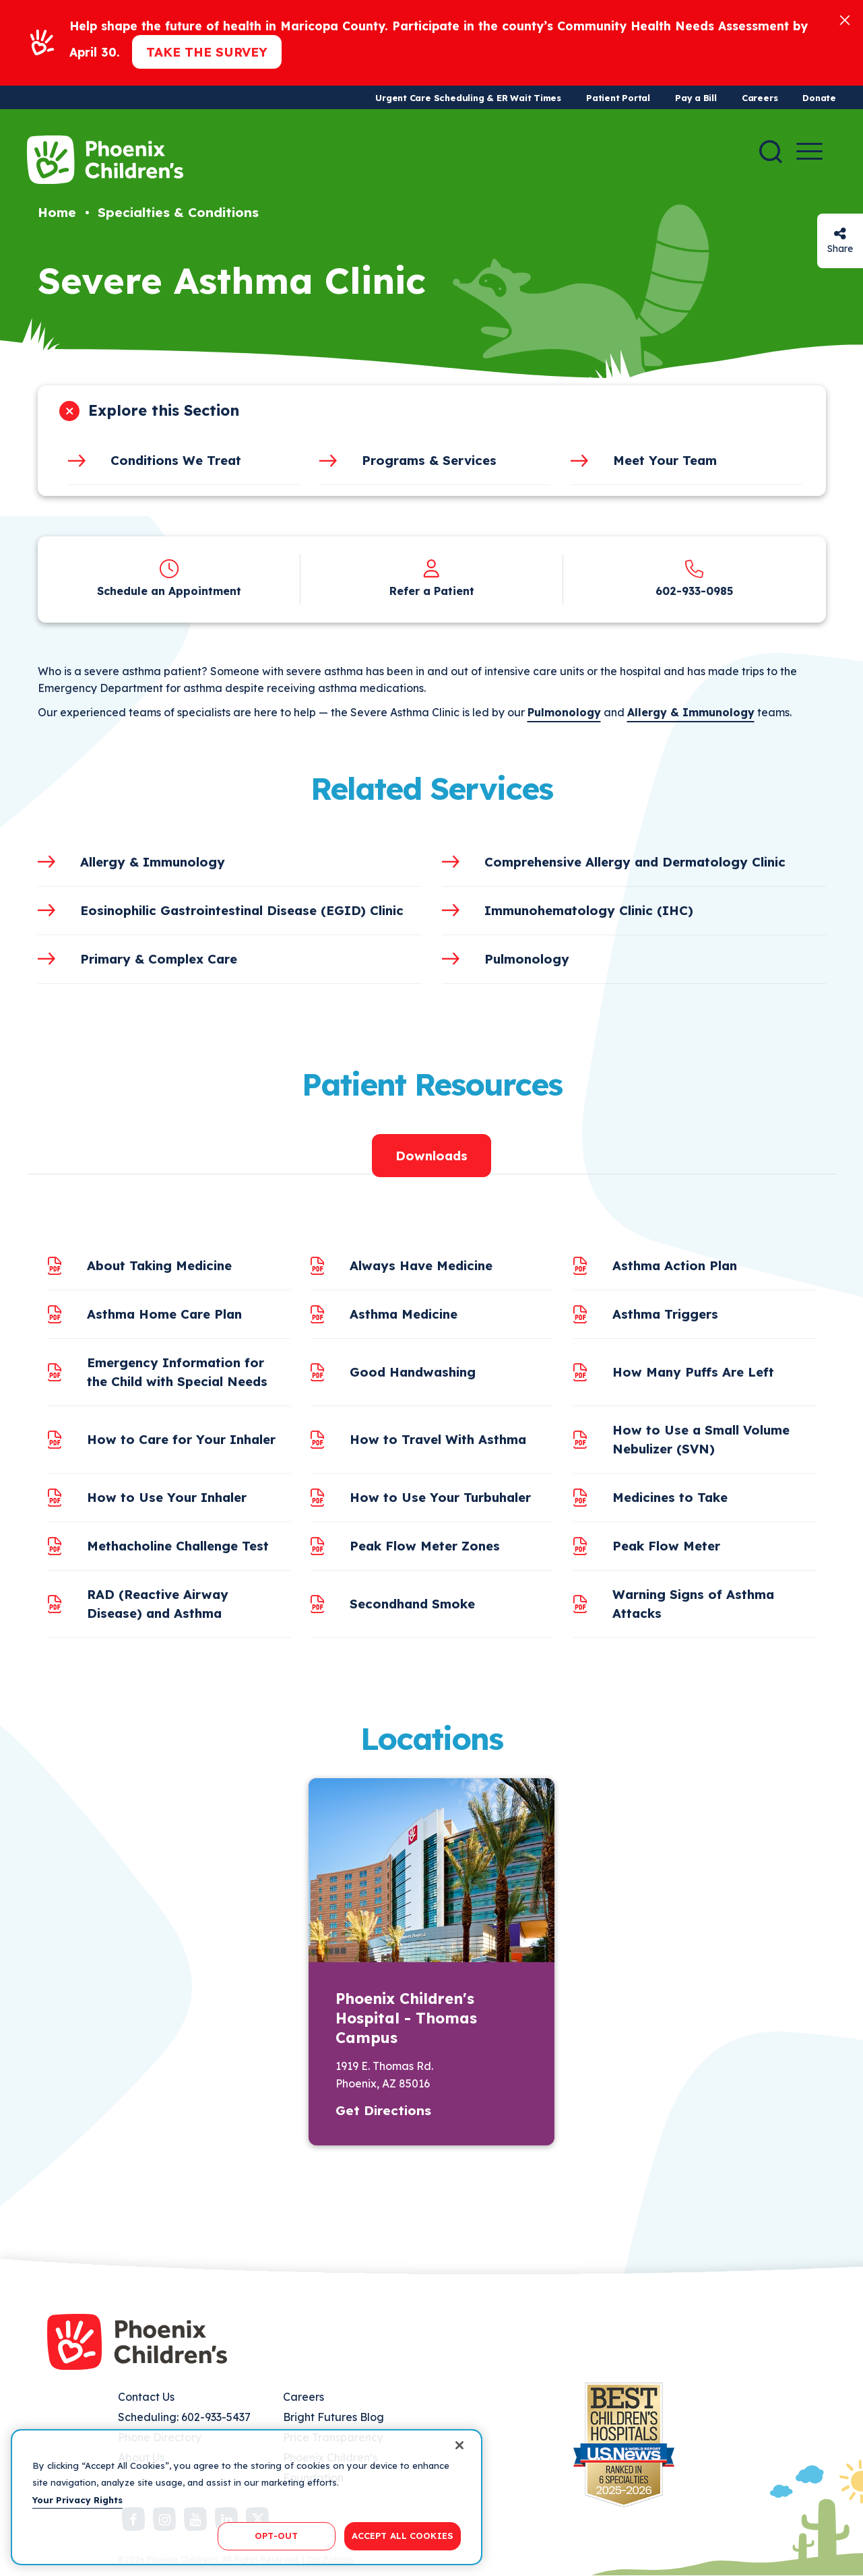 The width and height of the screenshot is (863, 2576). Describe the element at coordinates (157, 1603) in the screenshot. I see `RAD (Reactive Airway Disease) and Asthma` at that location.